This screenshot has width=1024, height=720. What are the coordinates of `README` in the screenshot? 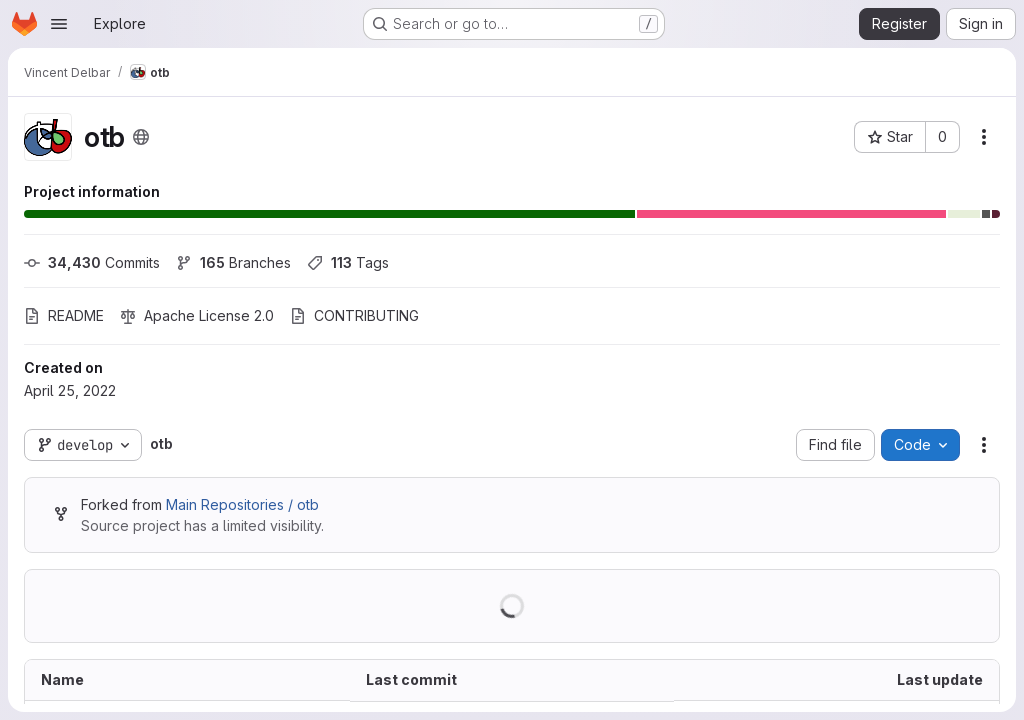 It's located at (64, 315).